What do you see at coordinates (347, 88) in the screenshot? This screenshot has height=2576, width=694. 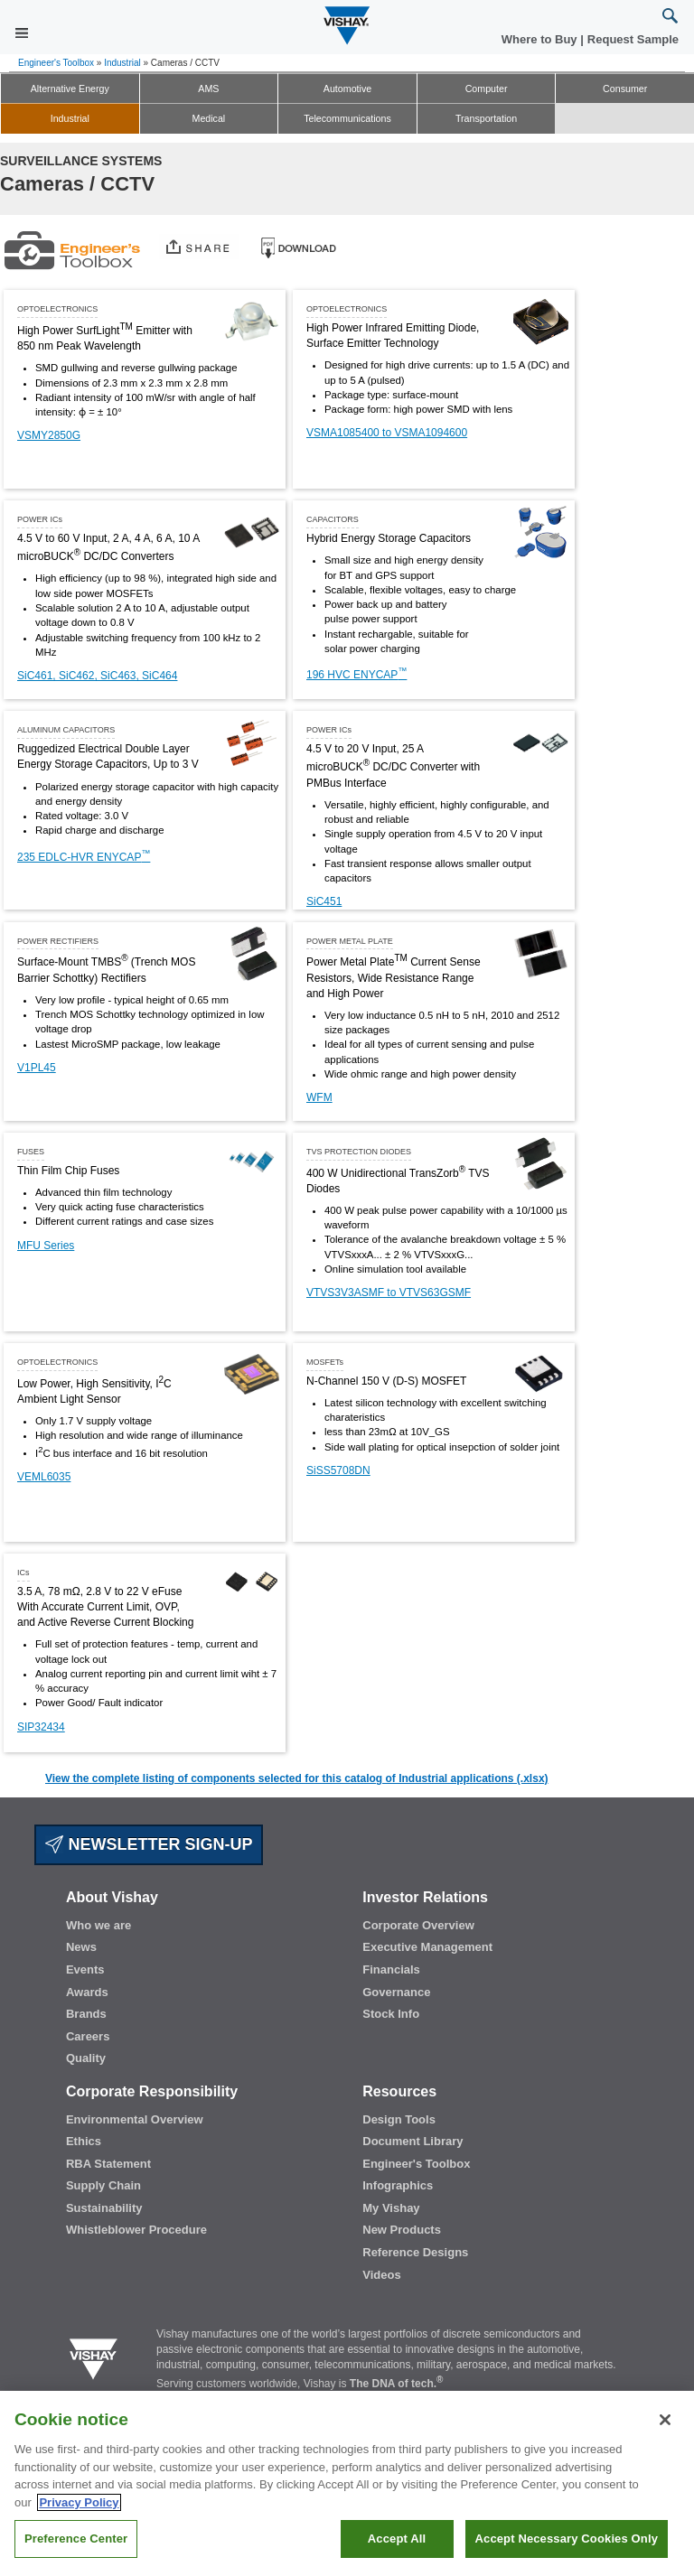 I see `Automotive` at bounding box center [347, 88].